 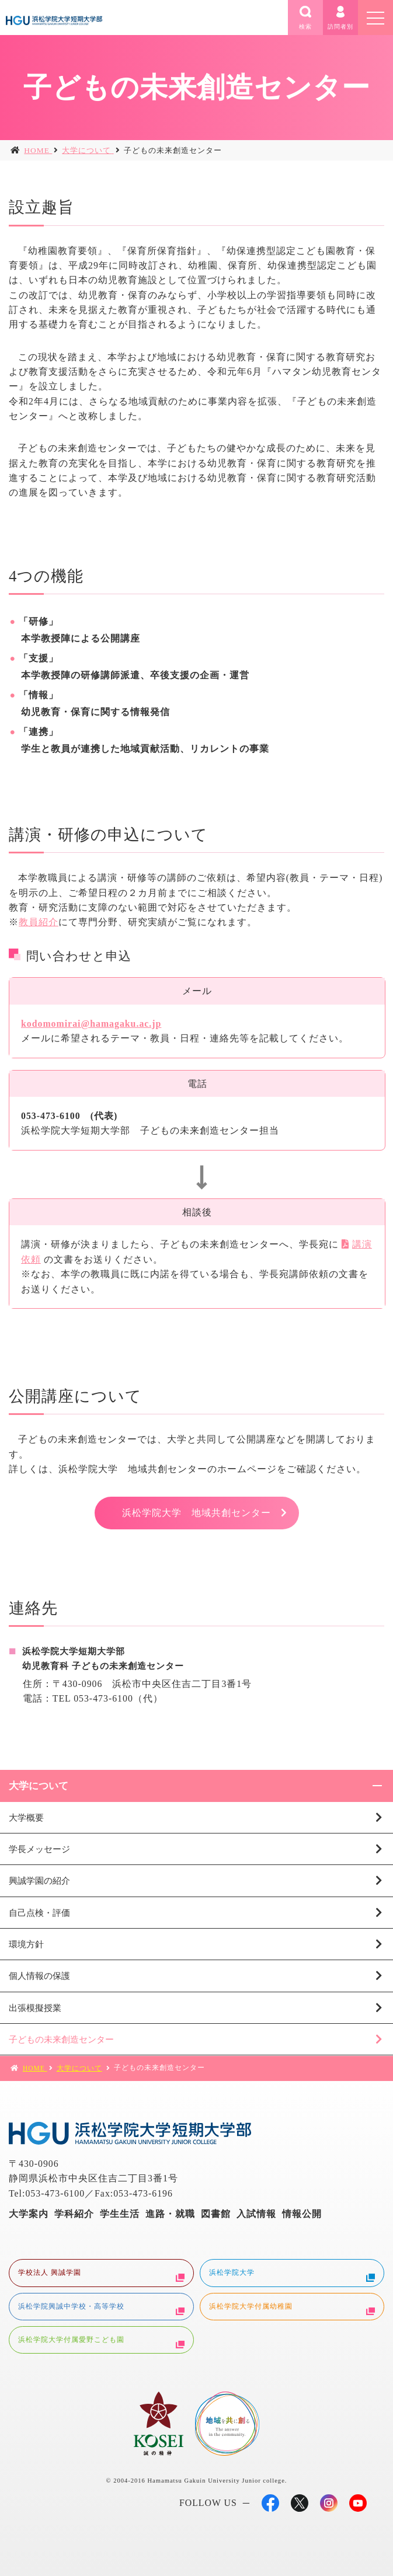 What do you see at coordinates (292, 2274) in the screenshot?
I see `浜松学院大学` at bounding box center [292, 2274].